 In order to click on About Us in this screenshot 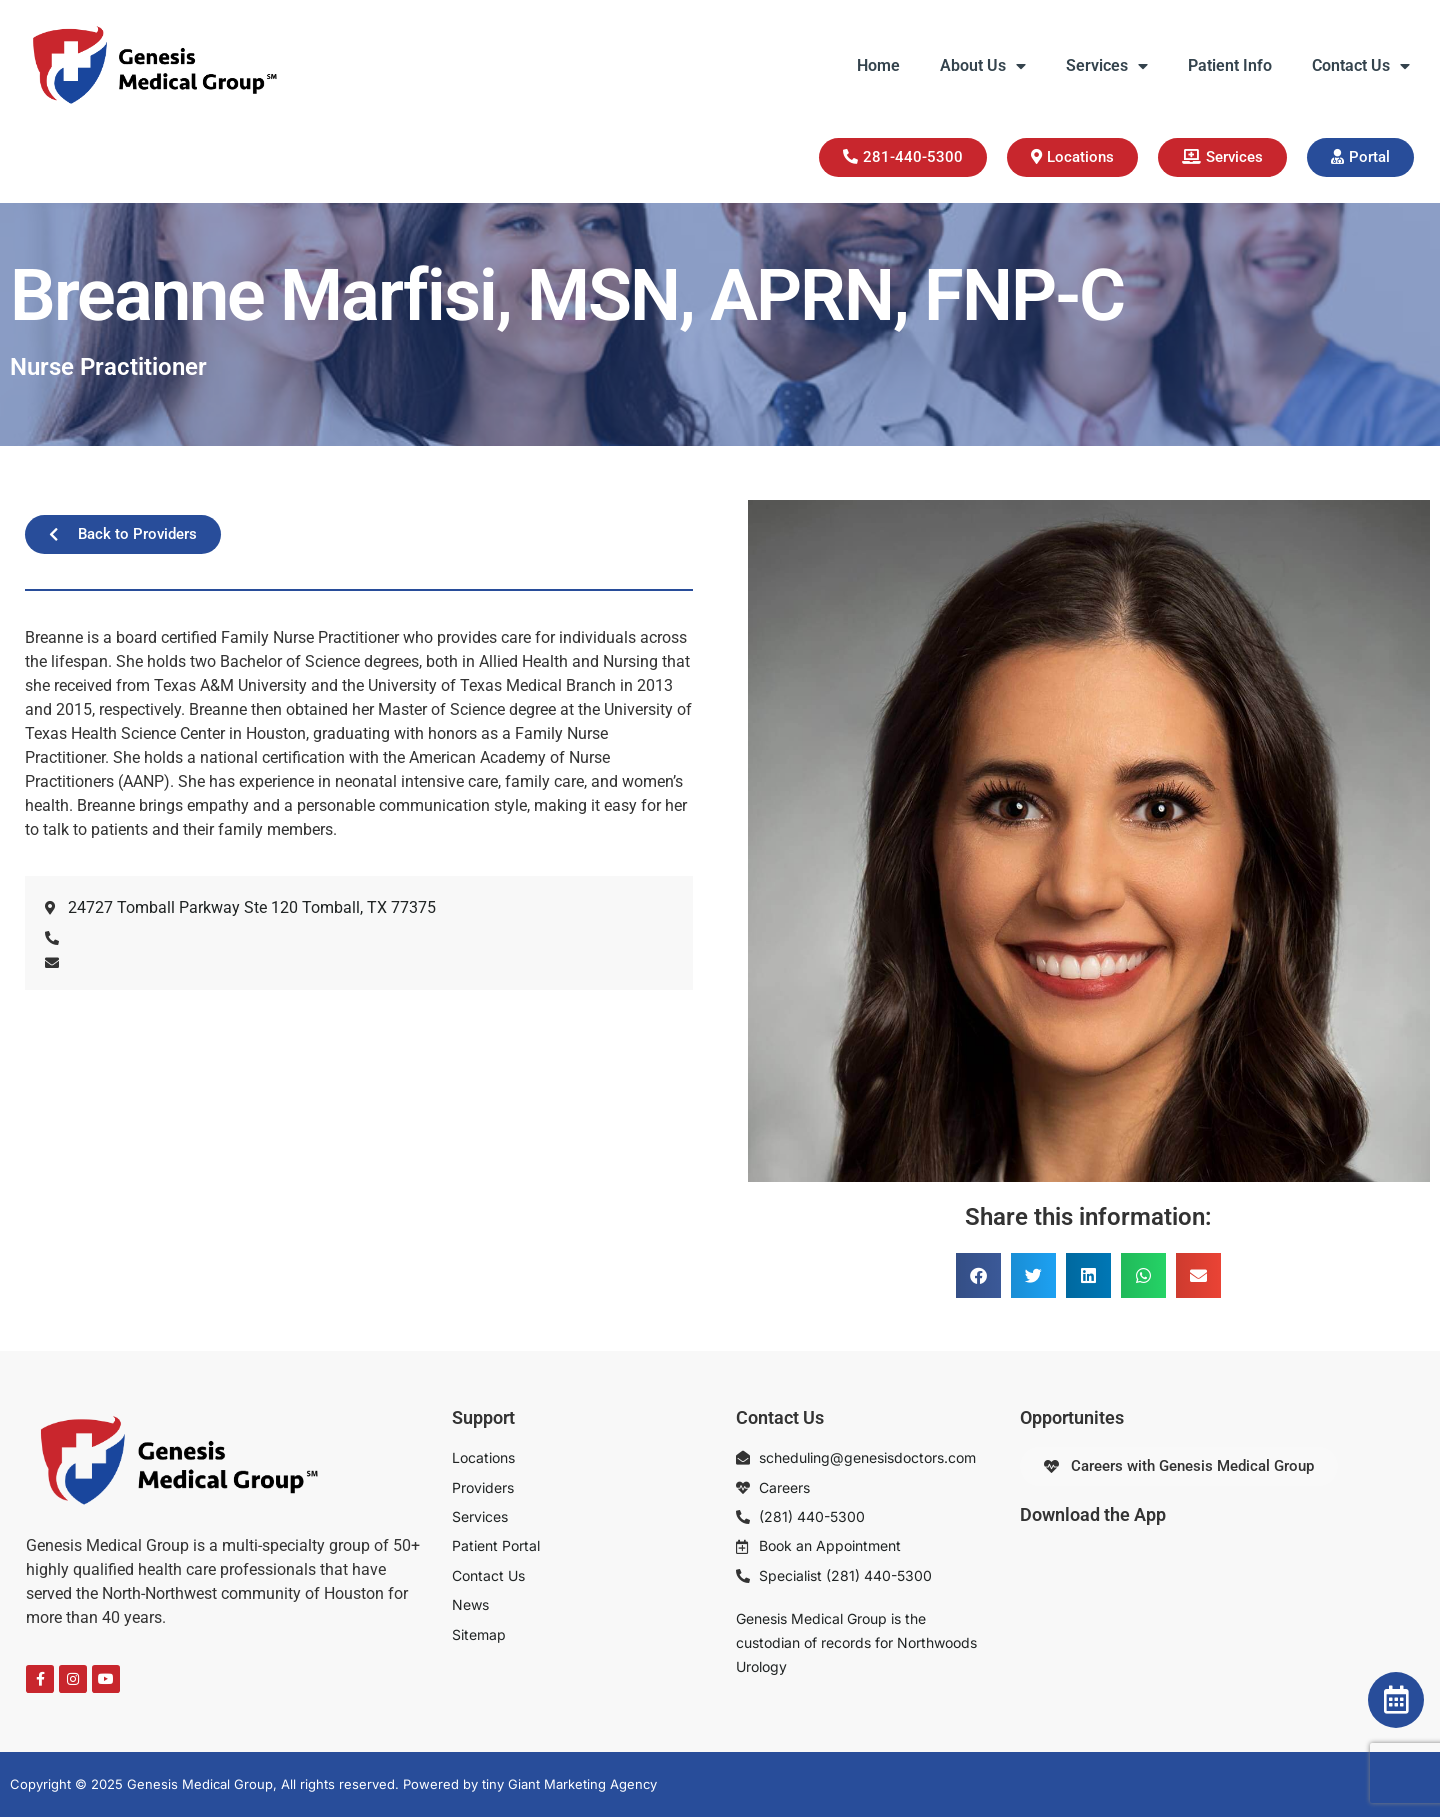, I will do `click(983, 66)`.